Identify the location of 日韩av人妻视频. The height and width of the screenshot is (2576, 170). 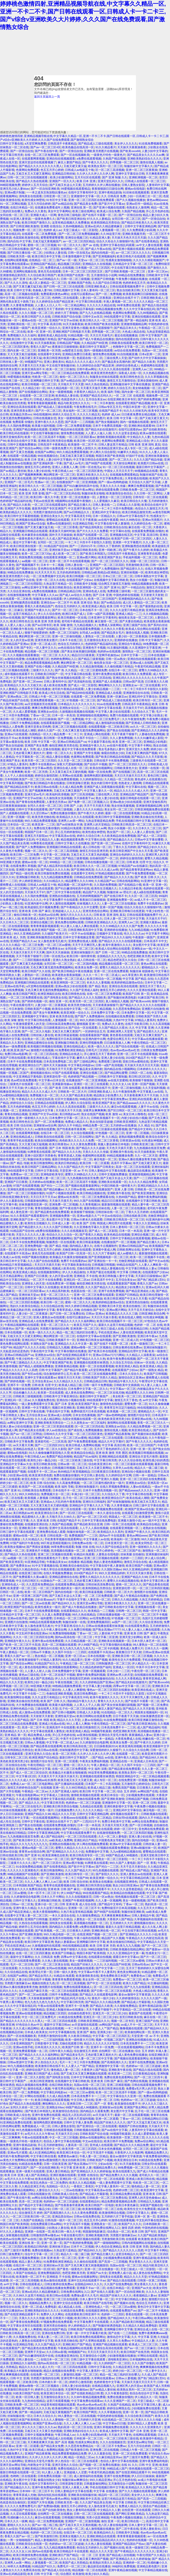
(35, 1742).